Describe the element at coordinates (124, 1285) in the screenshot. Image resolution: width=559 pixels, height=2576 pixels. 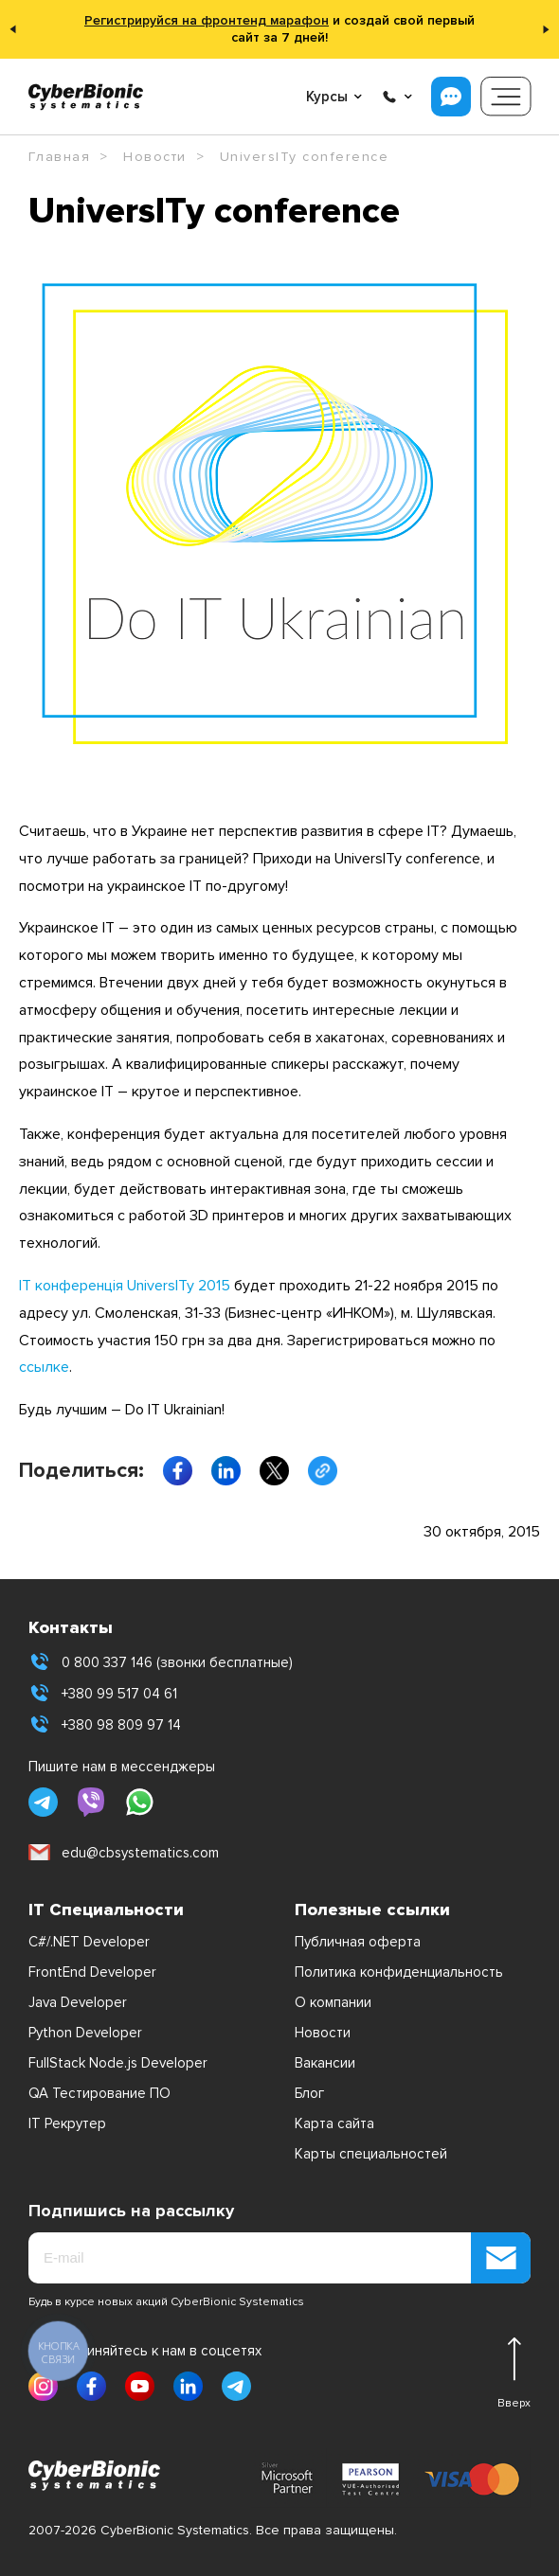
I see `ІТ конференція UniversITy 2015` at that location.